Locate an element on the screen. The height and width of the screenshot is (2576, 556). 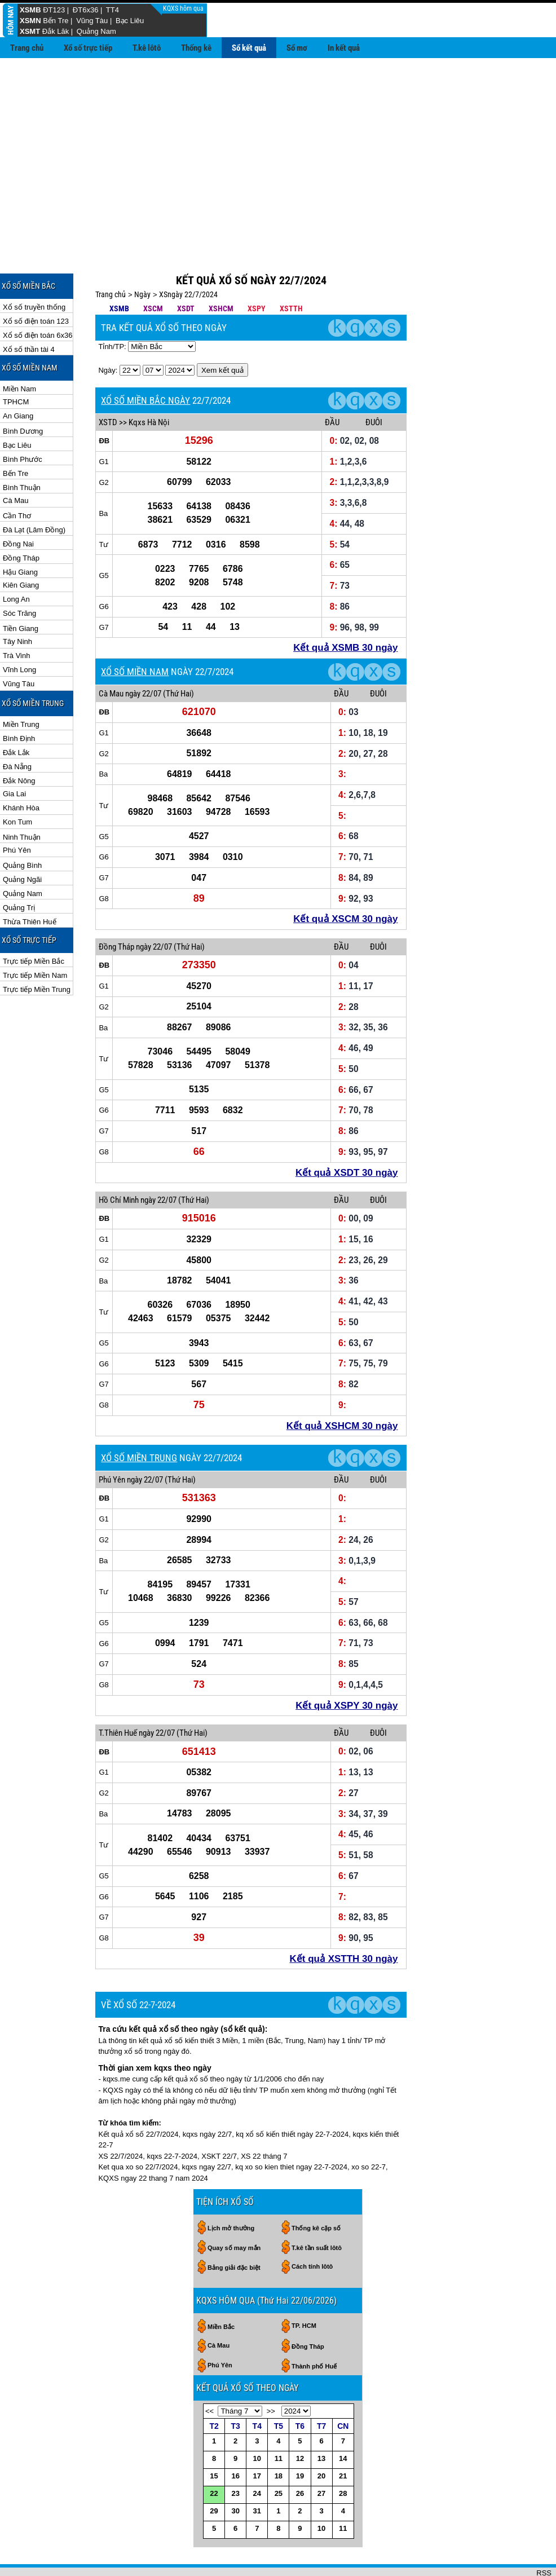
25 is located at coordinates (279, 2457).